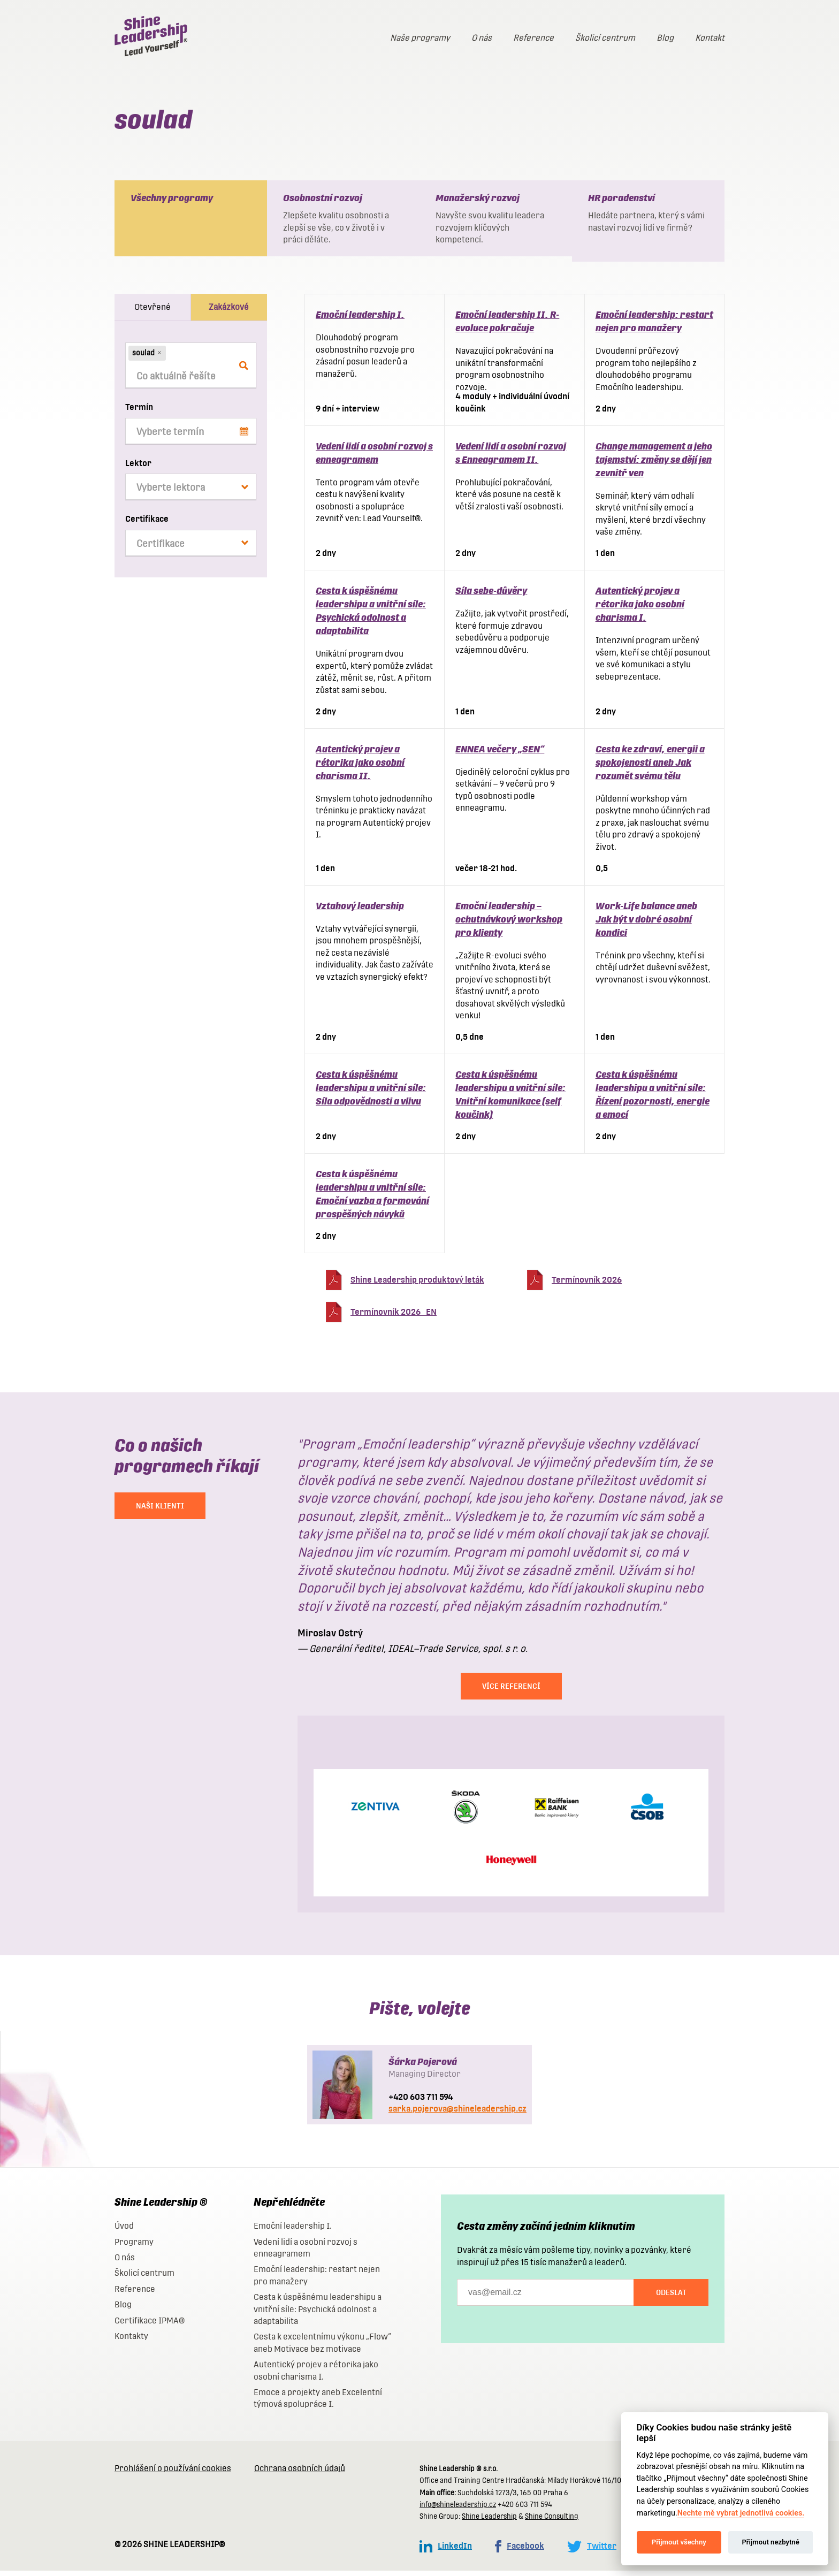 The image size is (839, 2576). Describe the element at coordinates (770, 2542) in the screenshot. I see `Přijmout nezbytné` at that location.